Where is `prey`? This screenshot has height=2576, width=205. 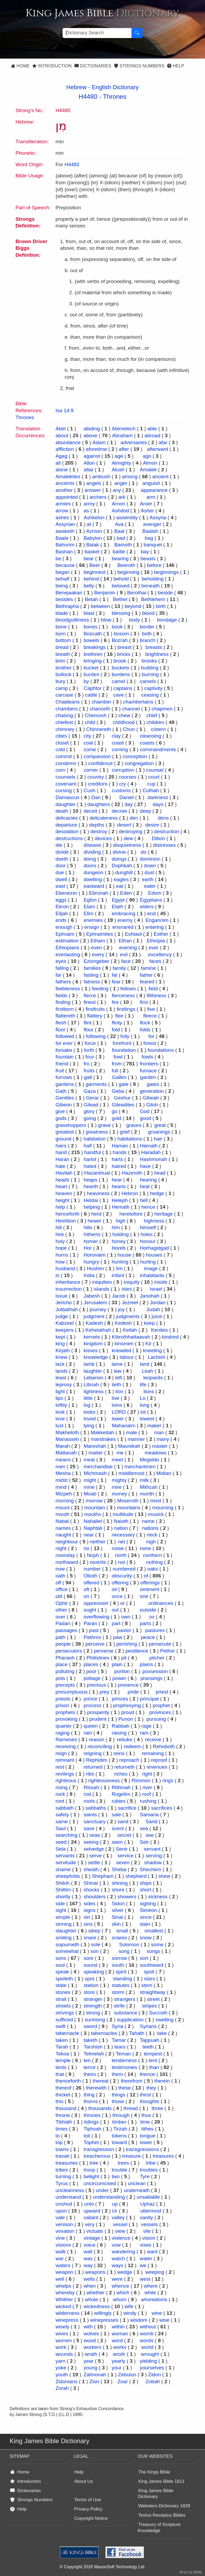
prey is located at coordinates (104, 1692).